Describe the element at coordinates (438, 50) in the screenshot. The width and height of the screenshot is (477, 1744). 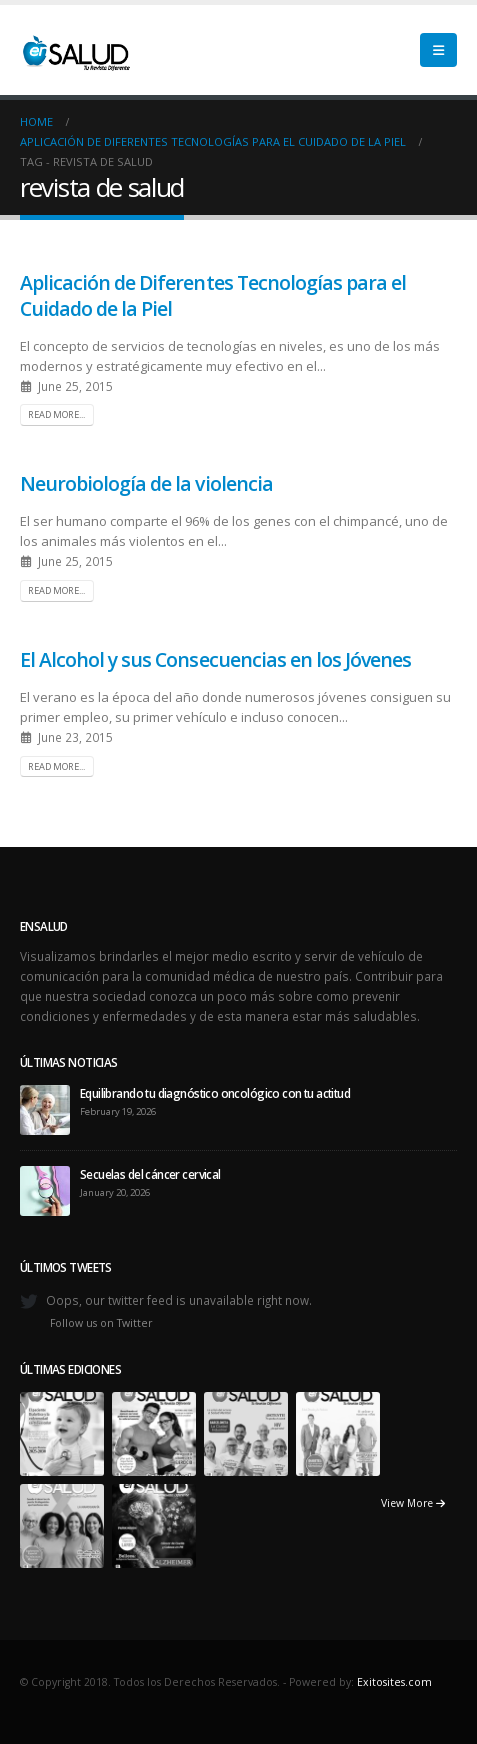
I see `[button]` at that location.